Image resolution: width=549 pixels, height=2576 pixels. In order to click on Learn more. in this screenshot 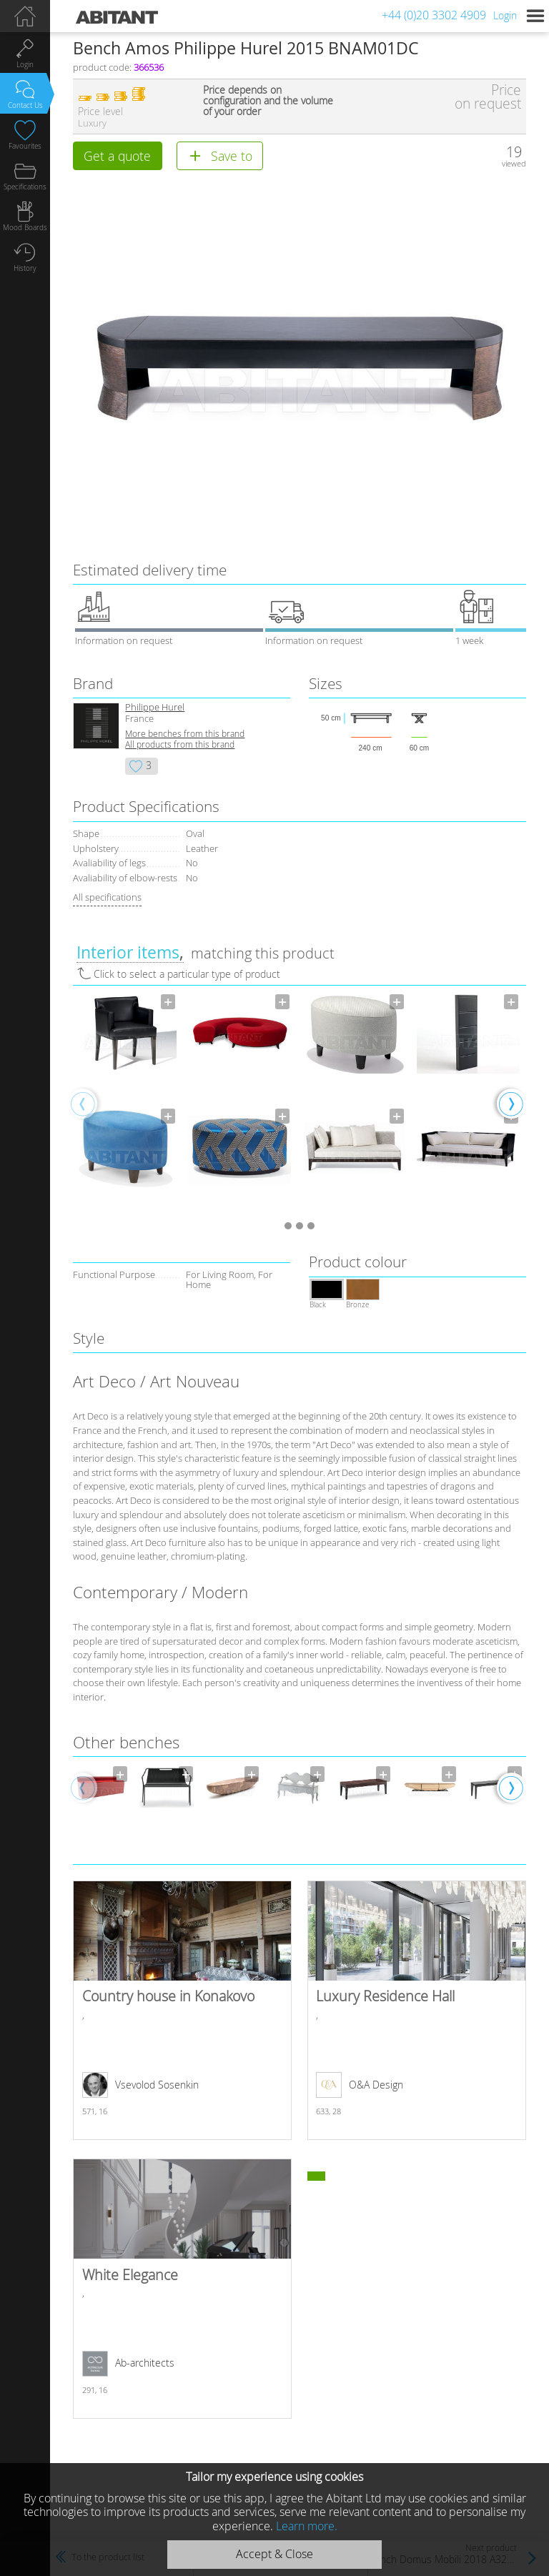, I will do `click(306, 2526)`.